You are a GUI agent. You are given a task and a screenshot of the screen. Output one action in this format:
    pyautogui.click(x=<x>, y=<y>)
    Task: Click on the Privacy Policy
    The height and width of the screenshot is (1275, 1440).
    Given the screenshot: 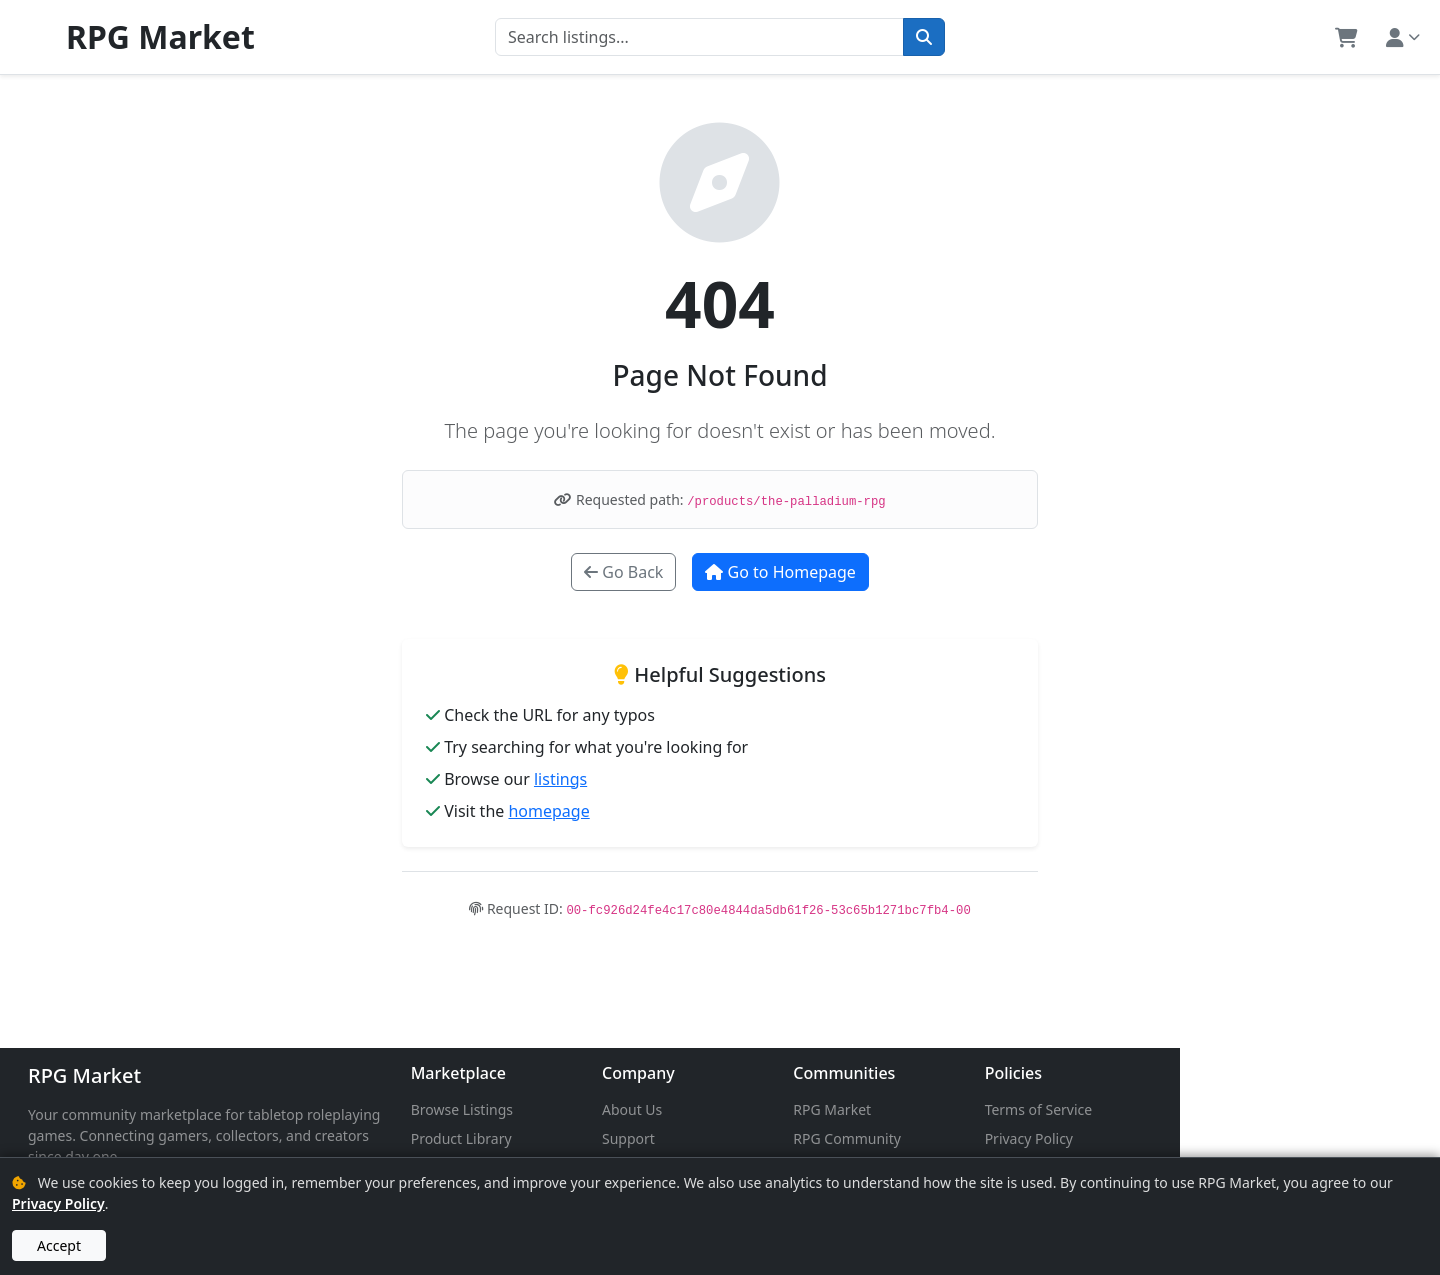 What is the action you would take?
    pyautogui.click(x=1245, y=1138)
    